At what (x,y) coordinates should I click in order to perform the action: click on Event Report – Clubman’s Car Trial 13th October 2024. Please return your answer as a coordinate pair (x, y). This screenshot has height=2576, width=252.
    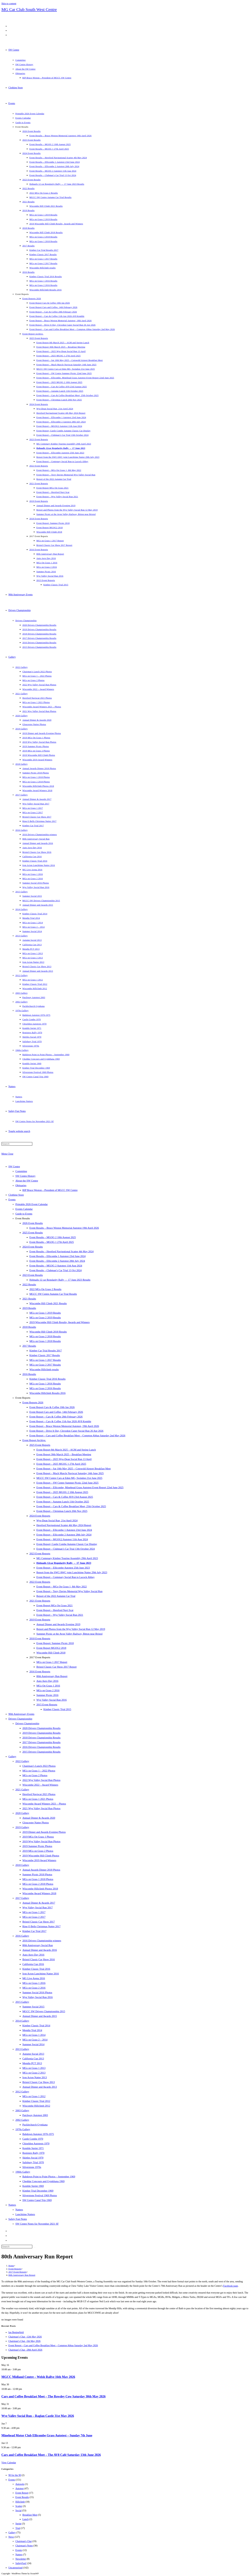
    Looking at the image, I should click on (65, 1548).